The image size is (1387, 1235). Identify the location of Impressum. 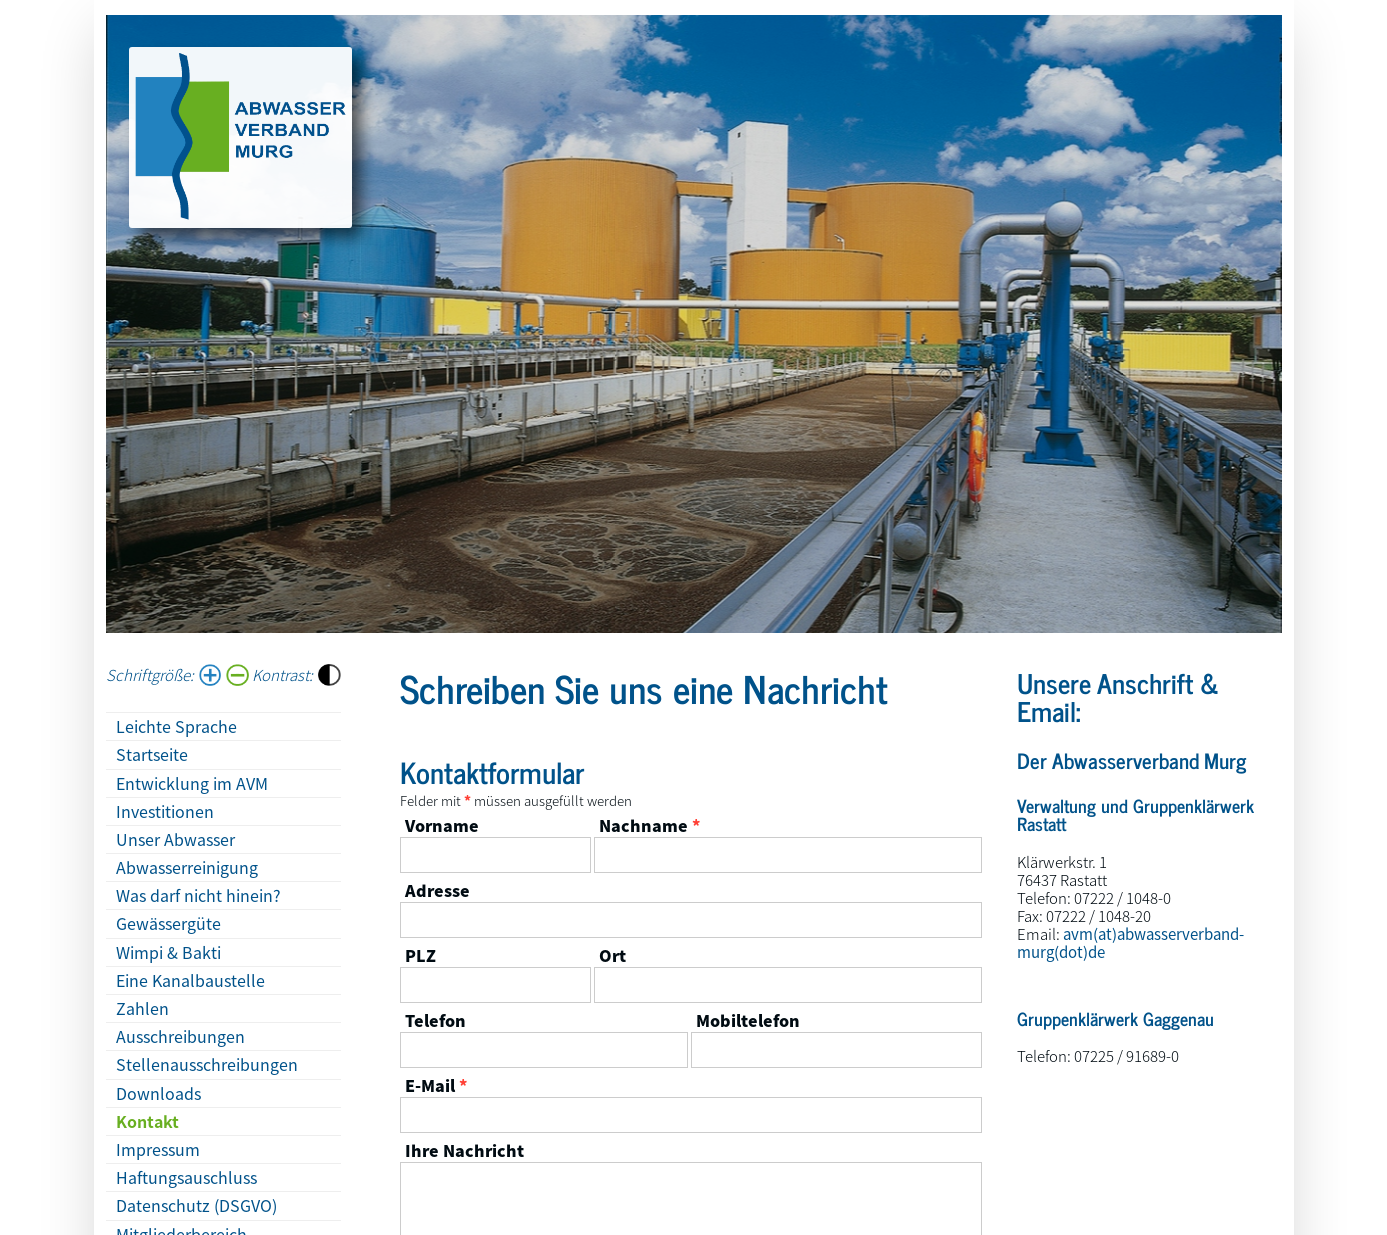
(158, 1149).